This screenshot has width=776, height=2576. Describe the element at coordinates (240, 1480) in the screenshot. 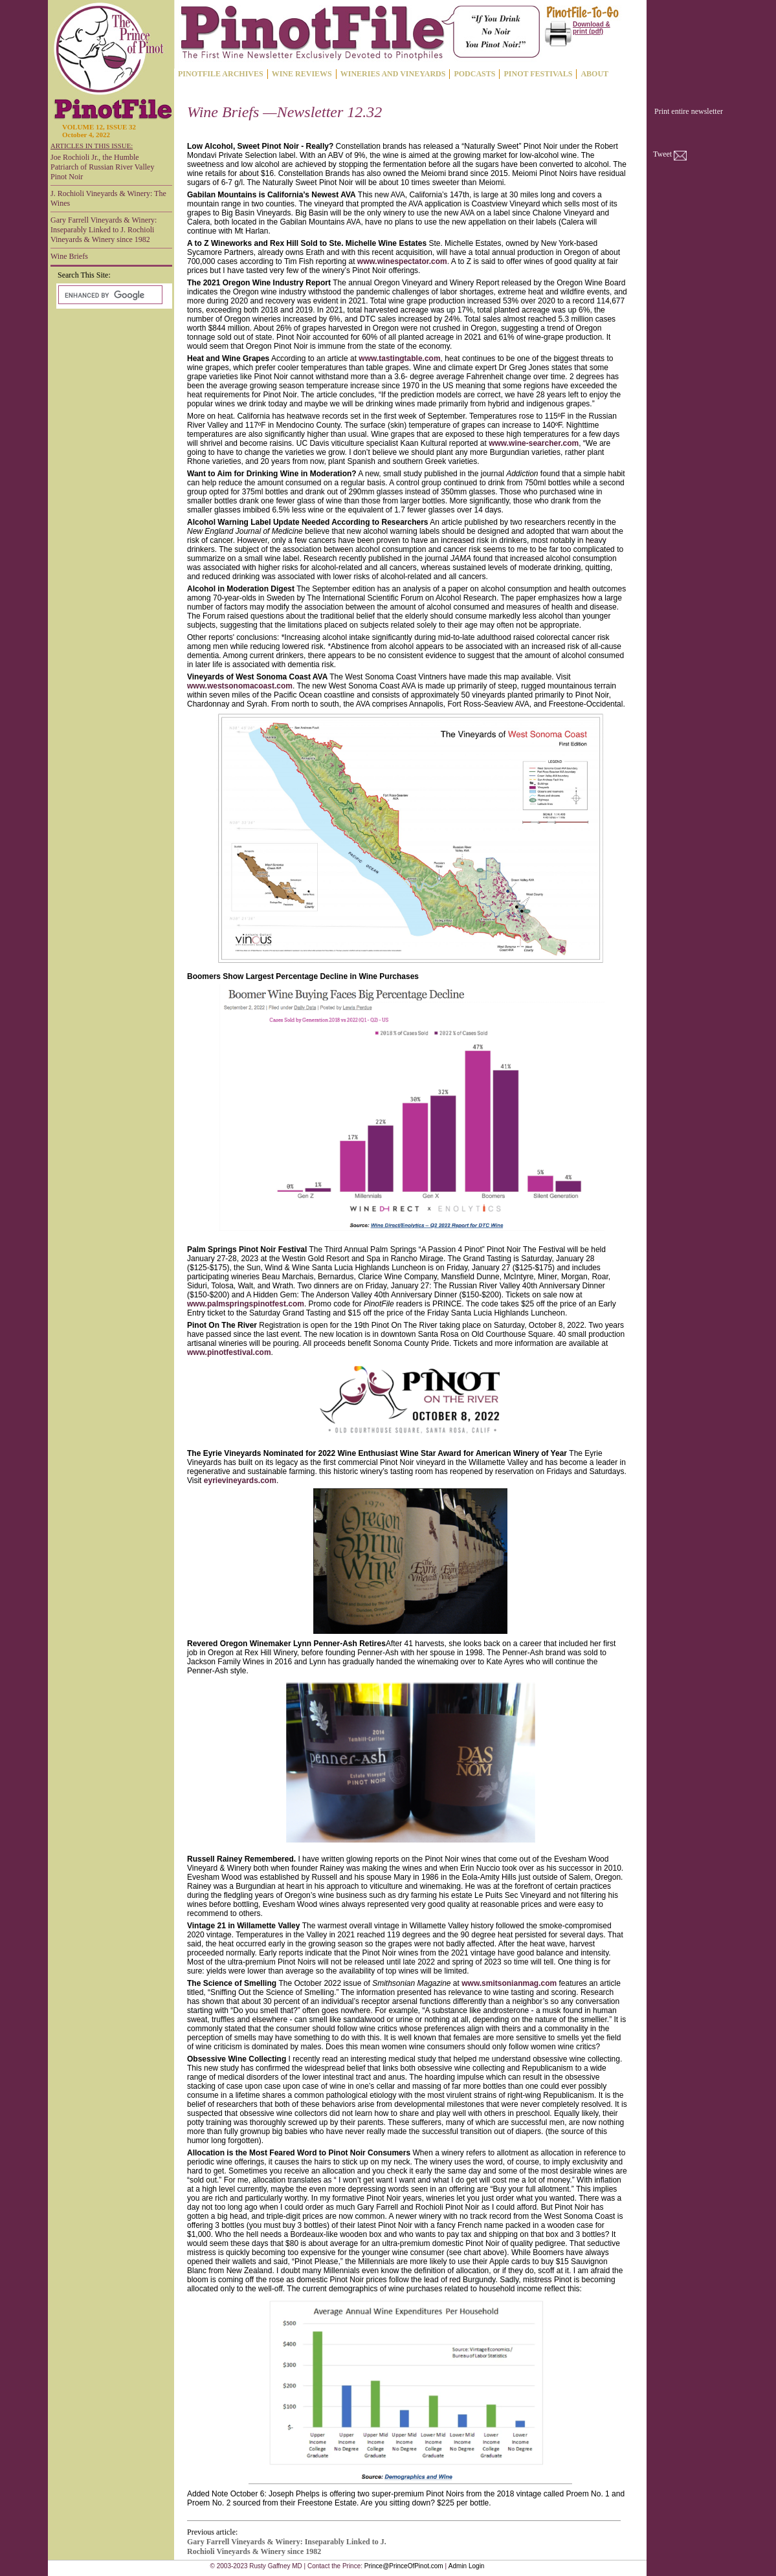

I see `eyrievineyards.com` at that location.